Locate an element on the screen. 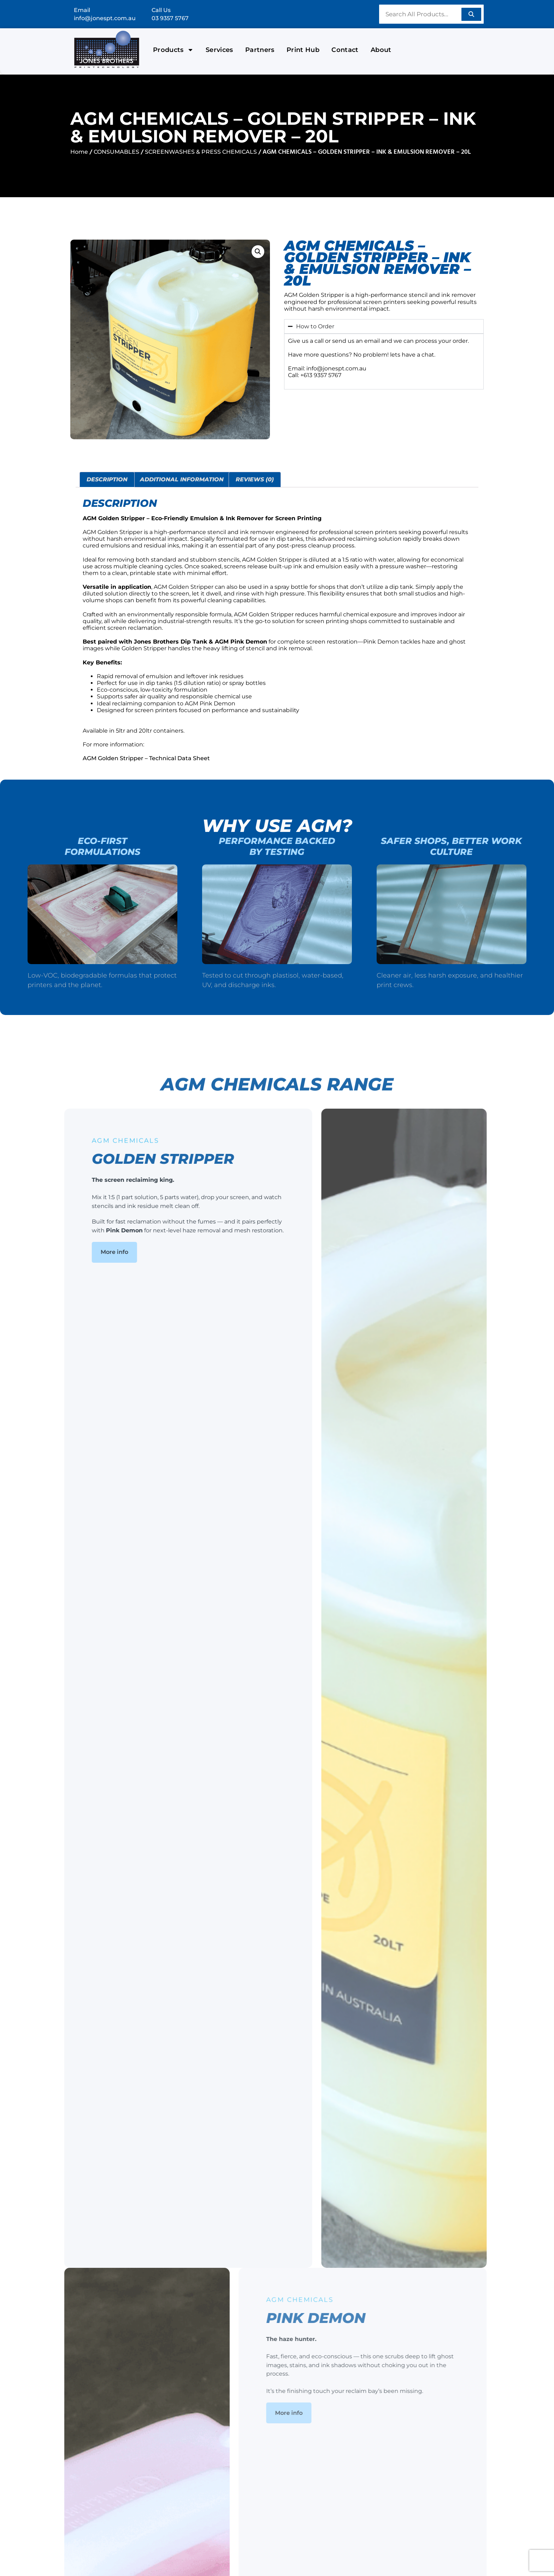 This screenshot has width=554, height=2576. Products is located at coordinates (173, 50).